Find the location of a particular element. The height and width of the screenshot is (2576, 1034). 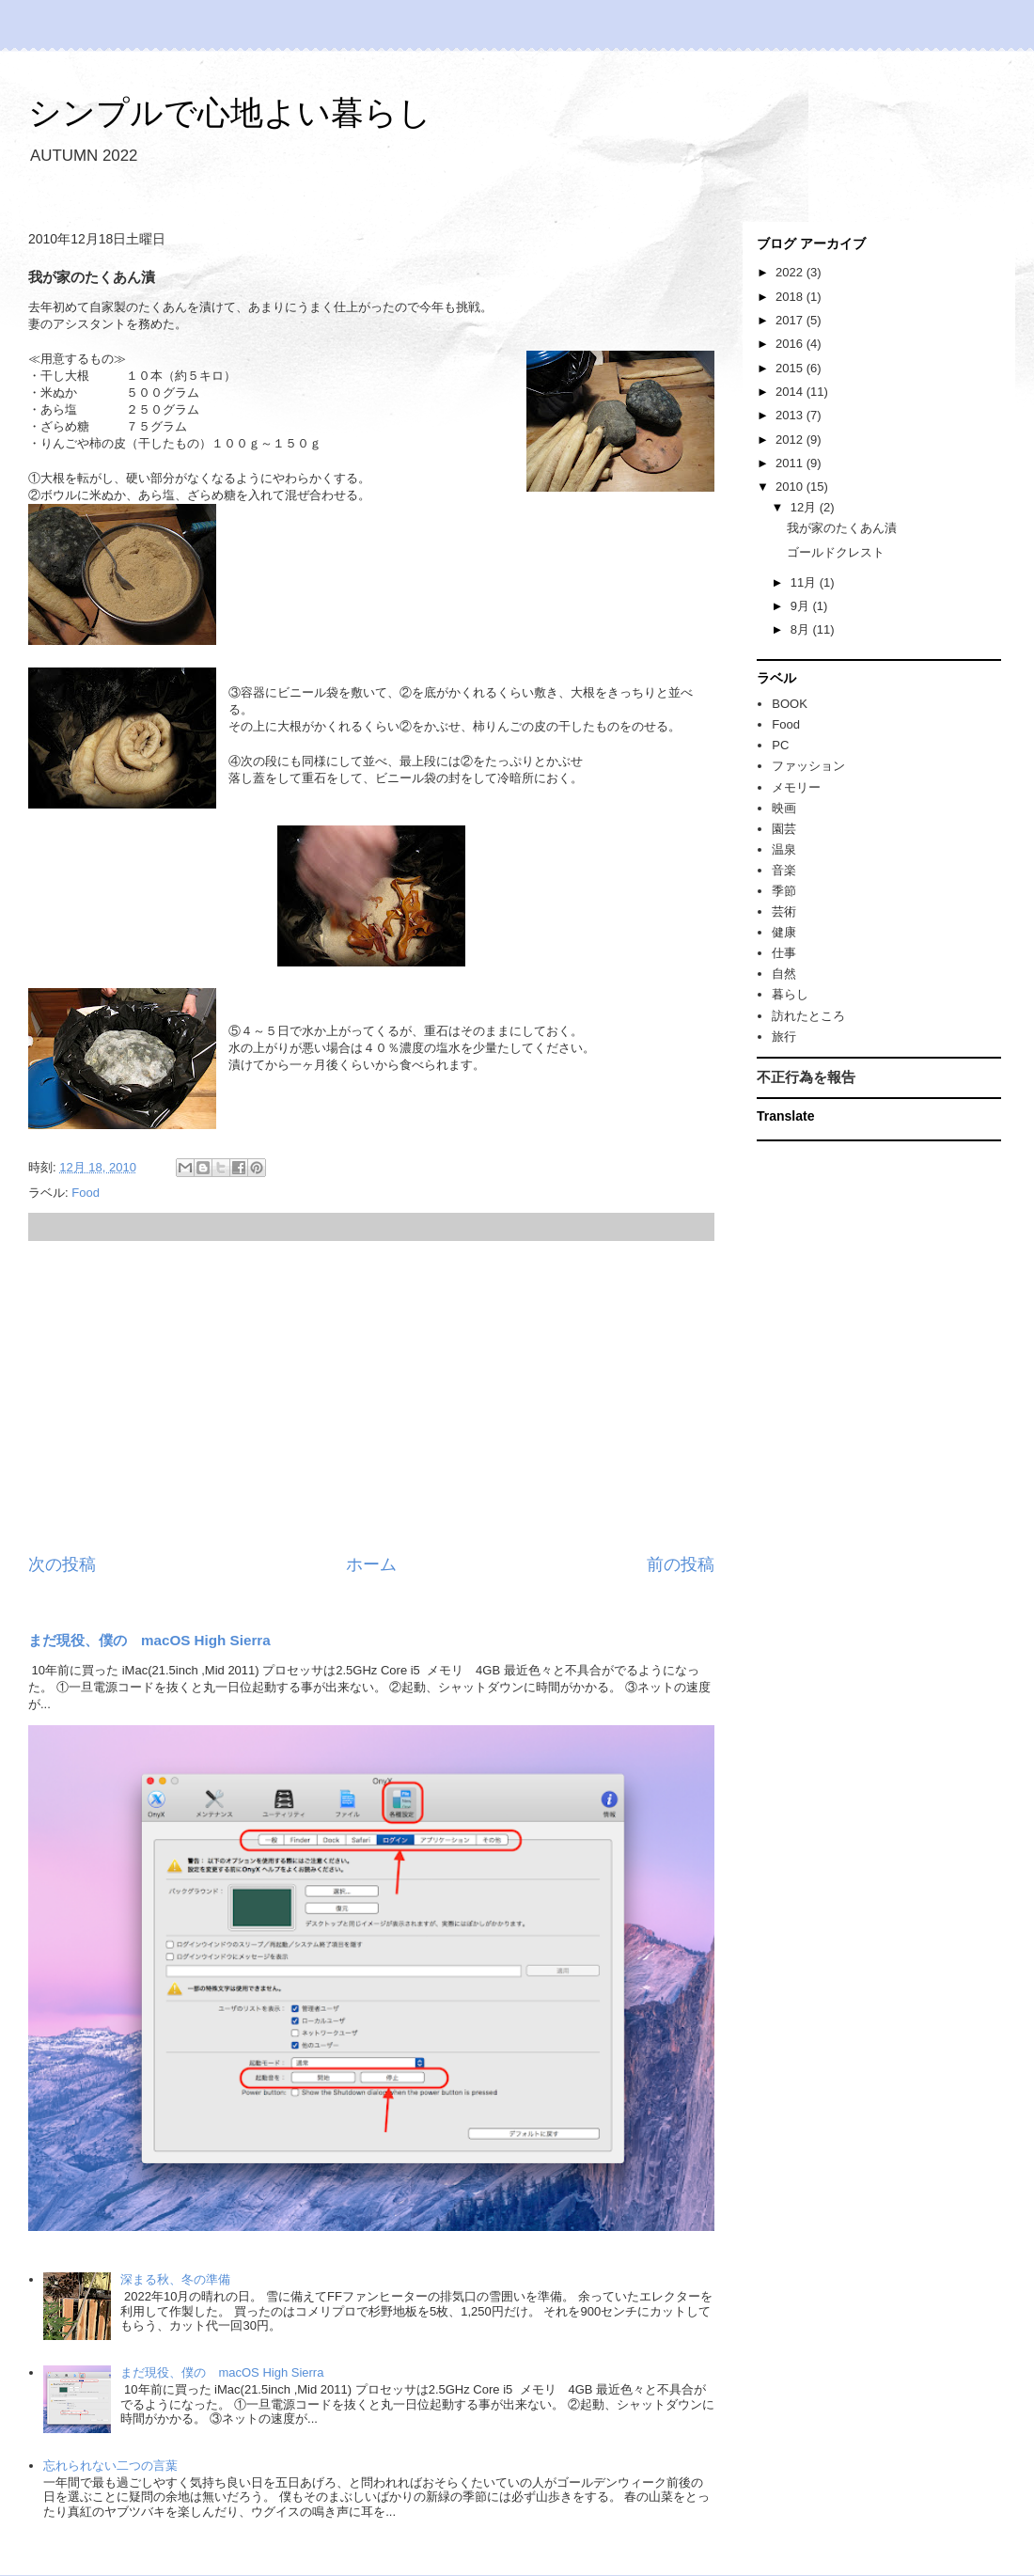

2011 is located at coordinates (791, 463).